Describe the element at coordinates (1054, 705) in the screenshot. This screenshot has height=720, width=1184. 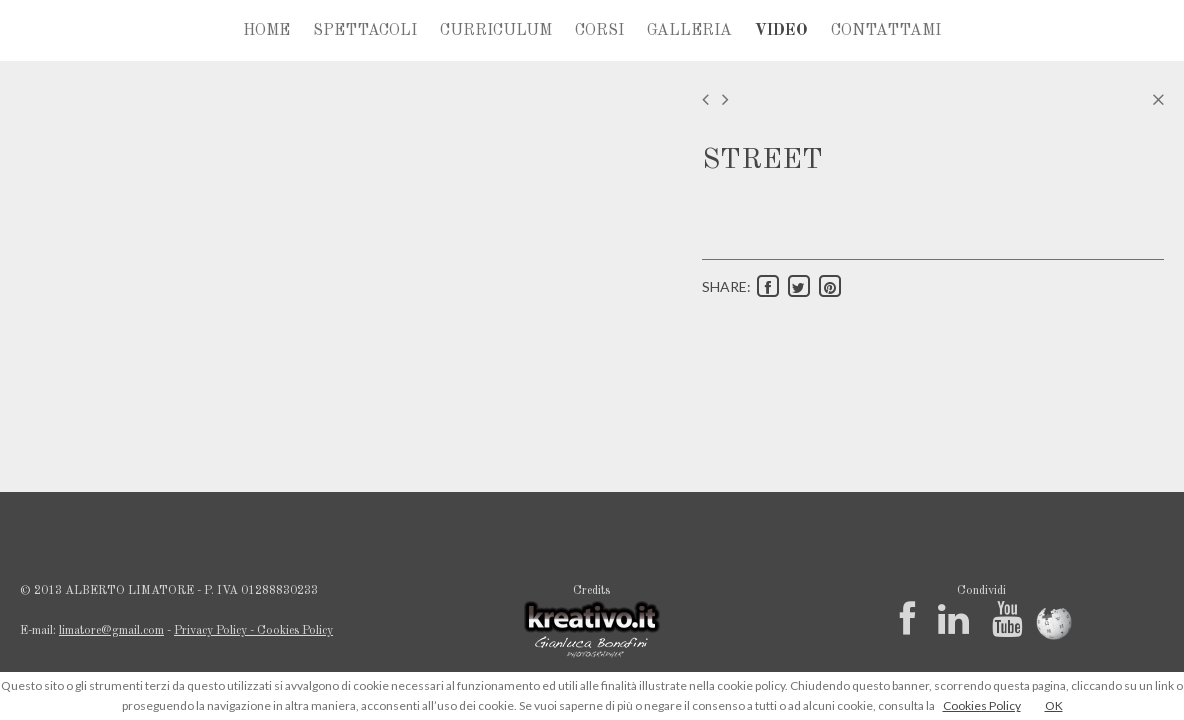
I see `OK` at that location.